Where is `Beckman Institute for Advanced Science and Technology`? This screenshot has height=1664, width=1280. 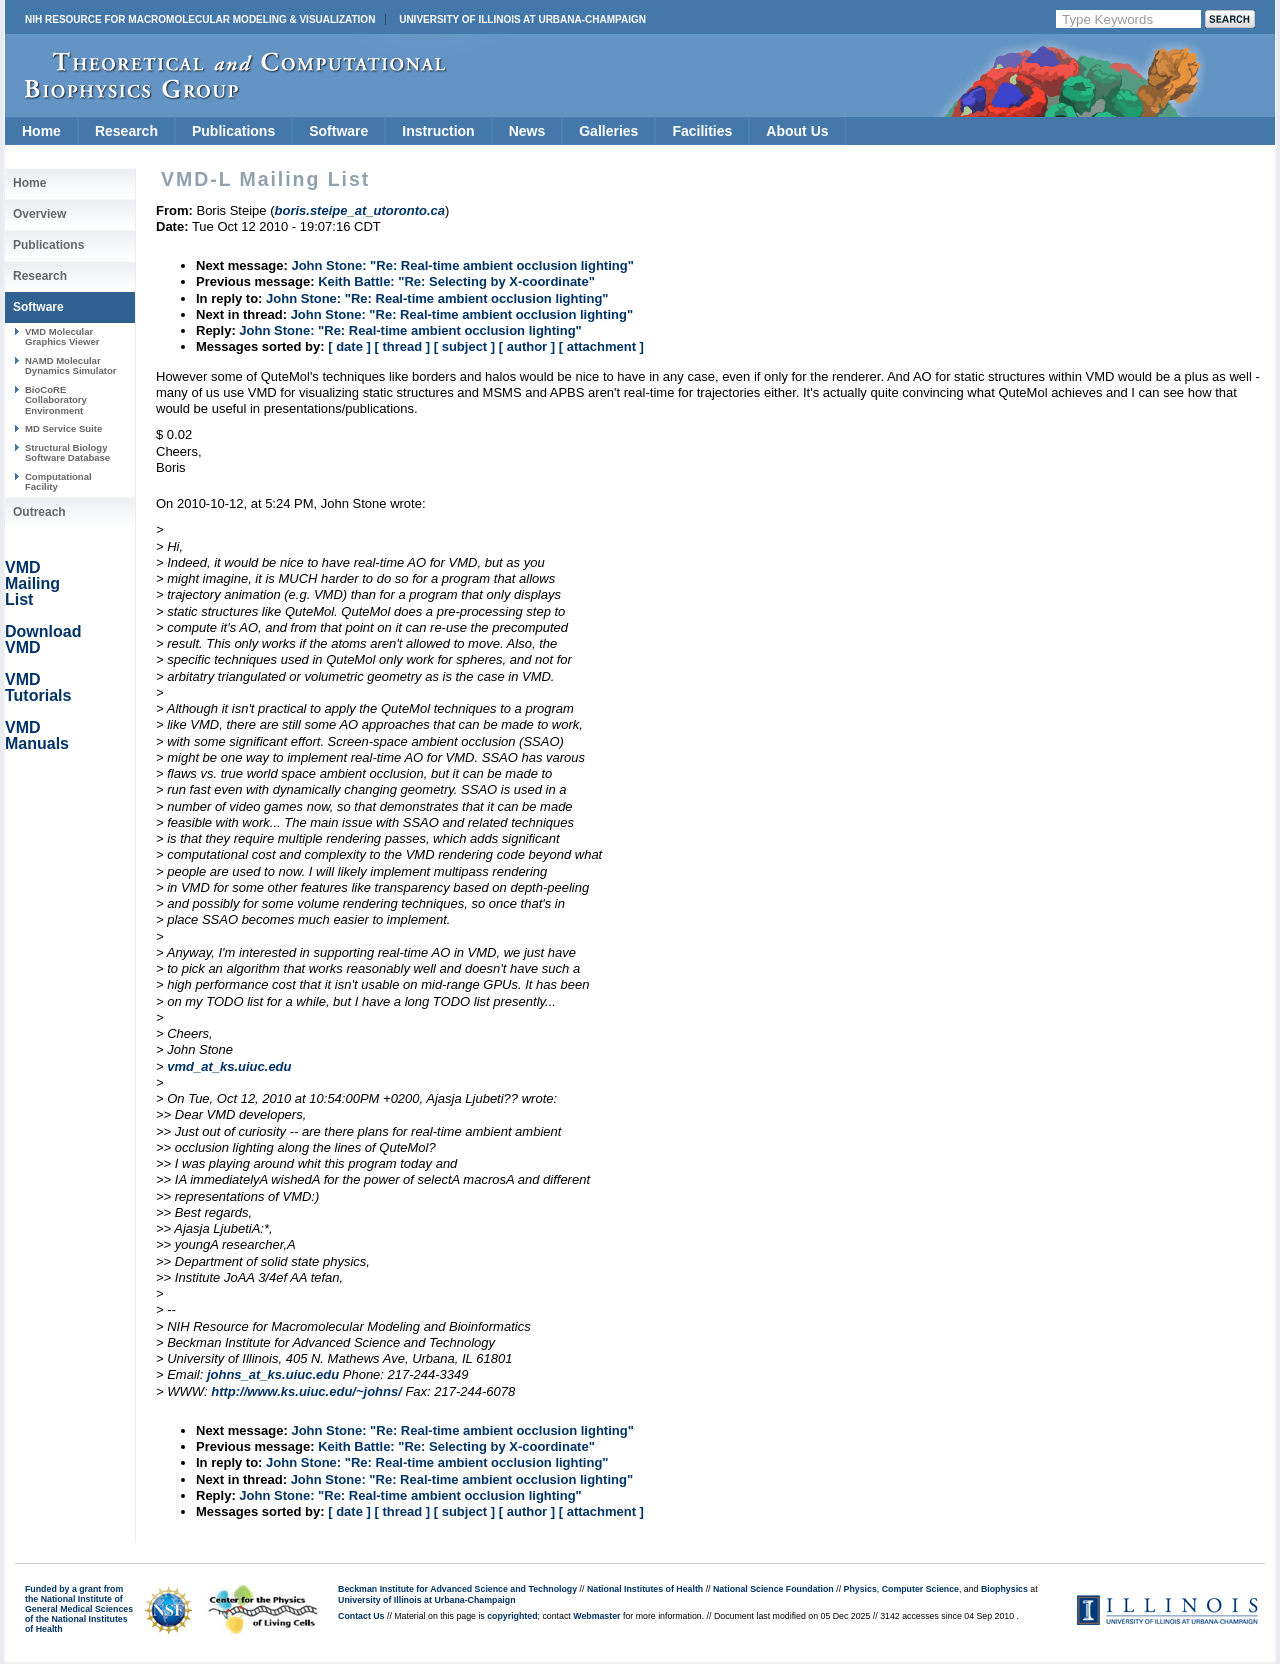 Beckman Institute for Advanced Science and Technology is located at coordinates (457, 1589).